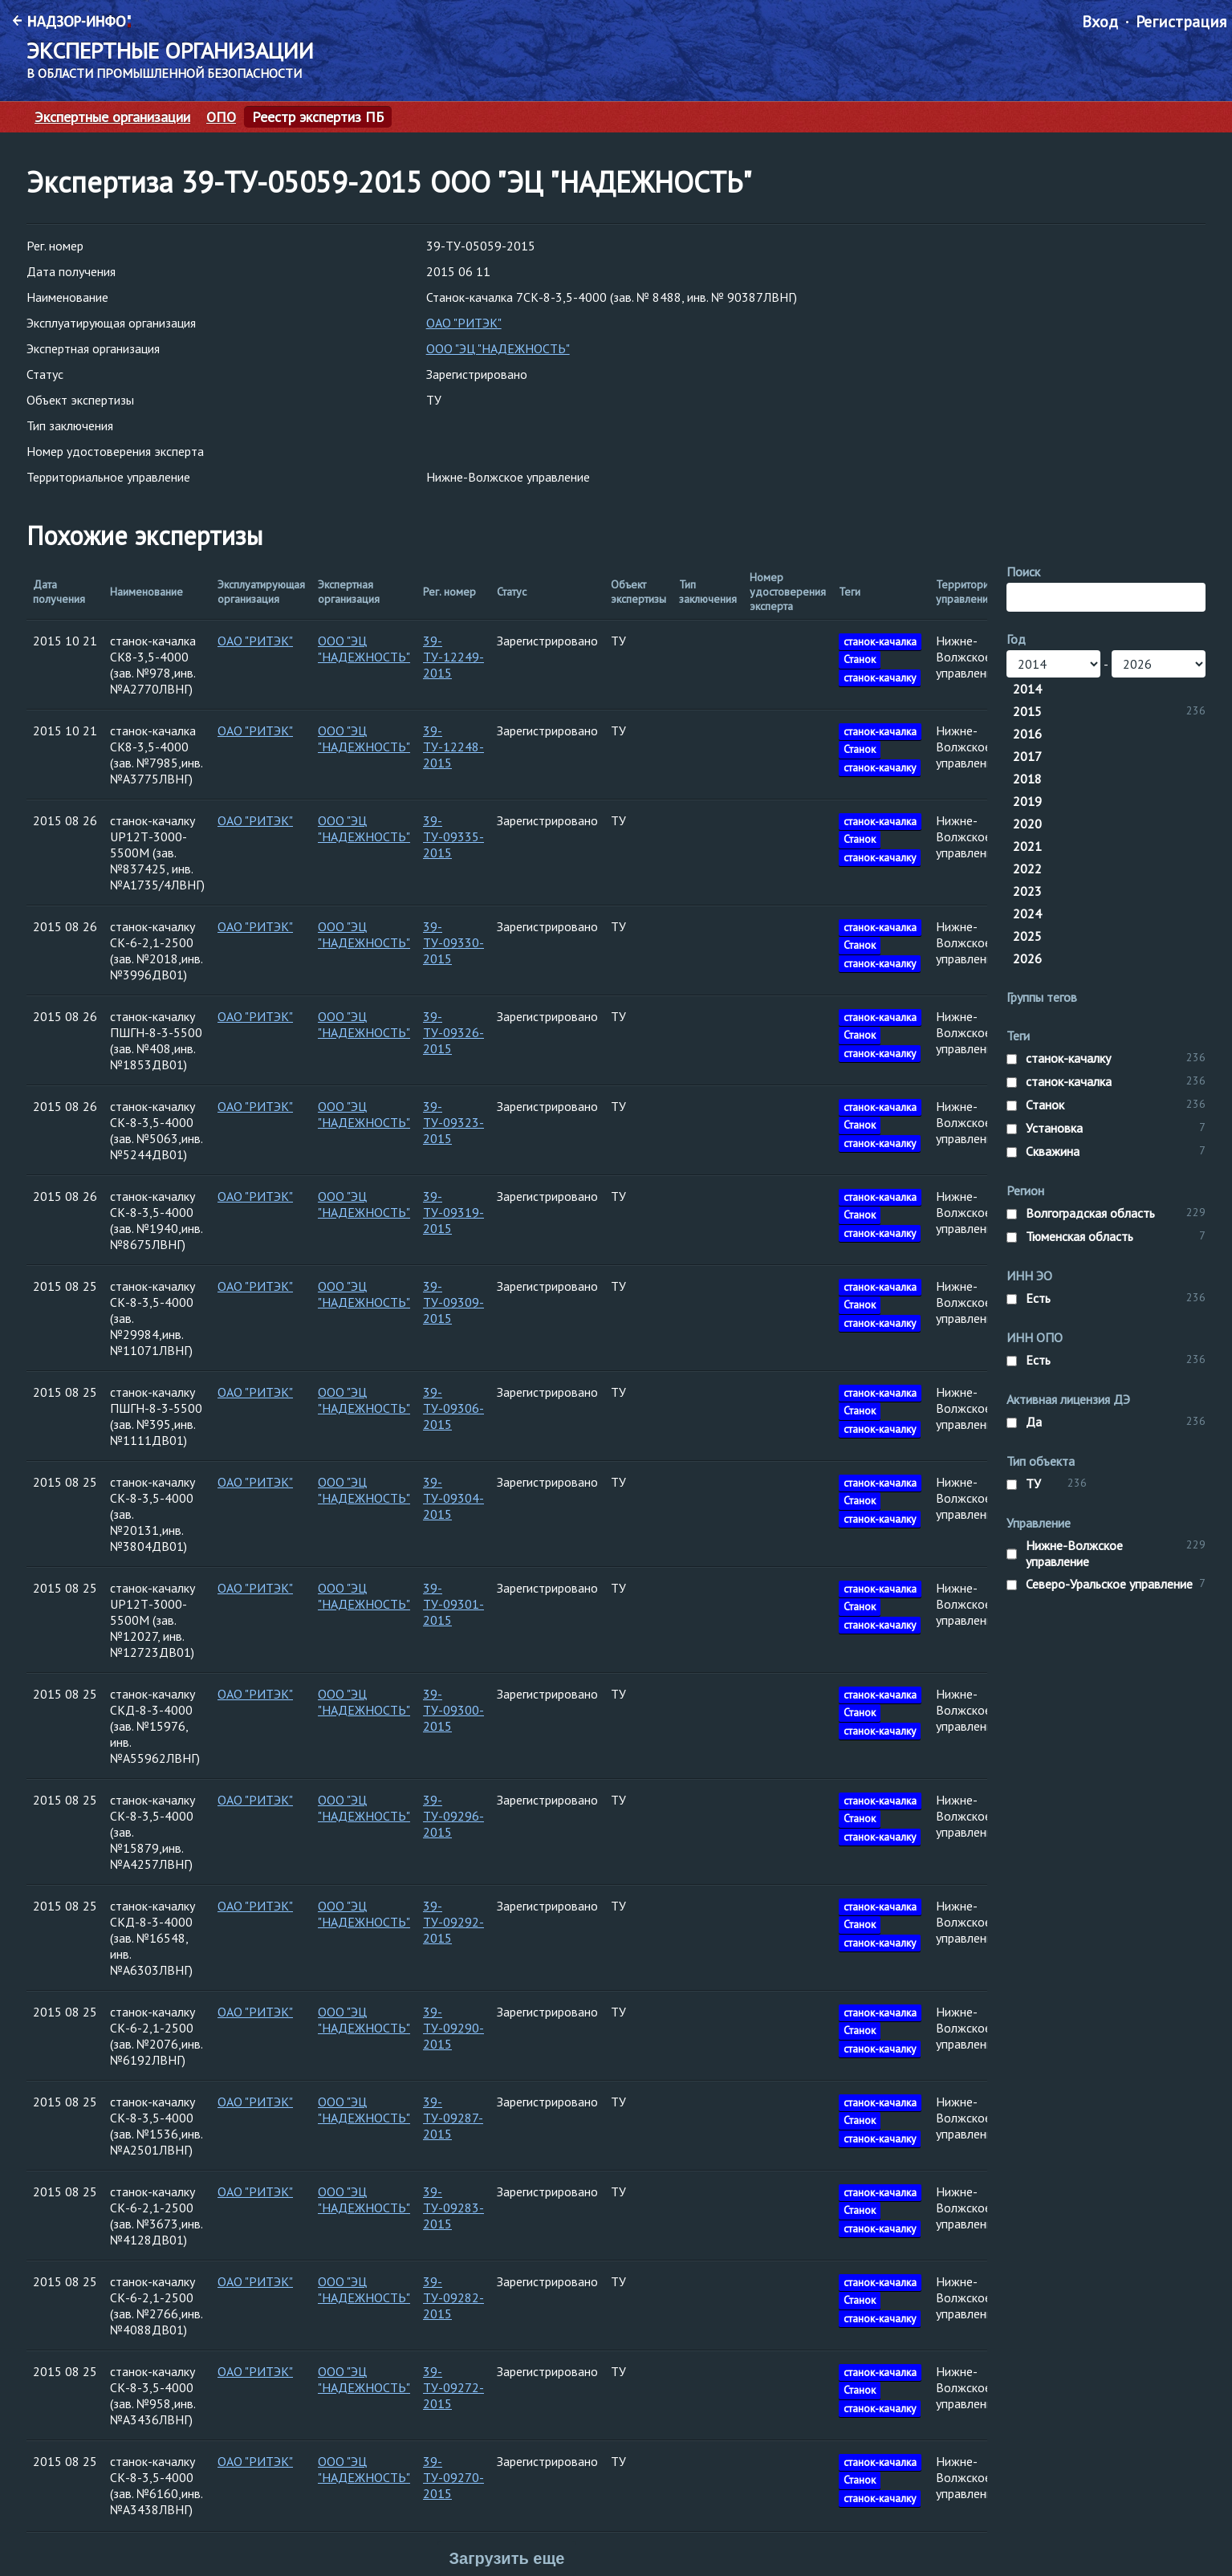  What do you see at coordinates (221, 117) in the screenshot?
I see `ОПО` at bounding box center [221, 117].